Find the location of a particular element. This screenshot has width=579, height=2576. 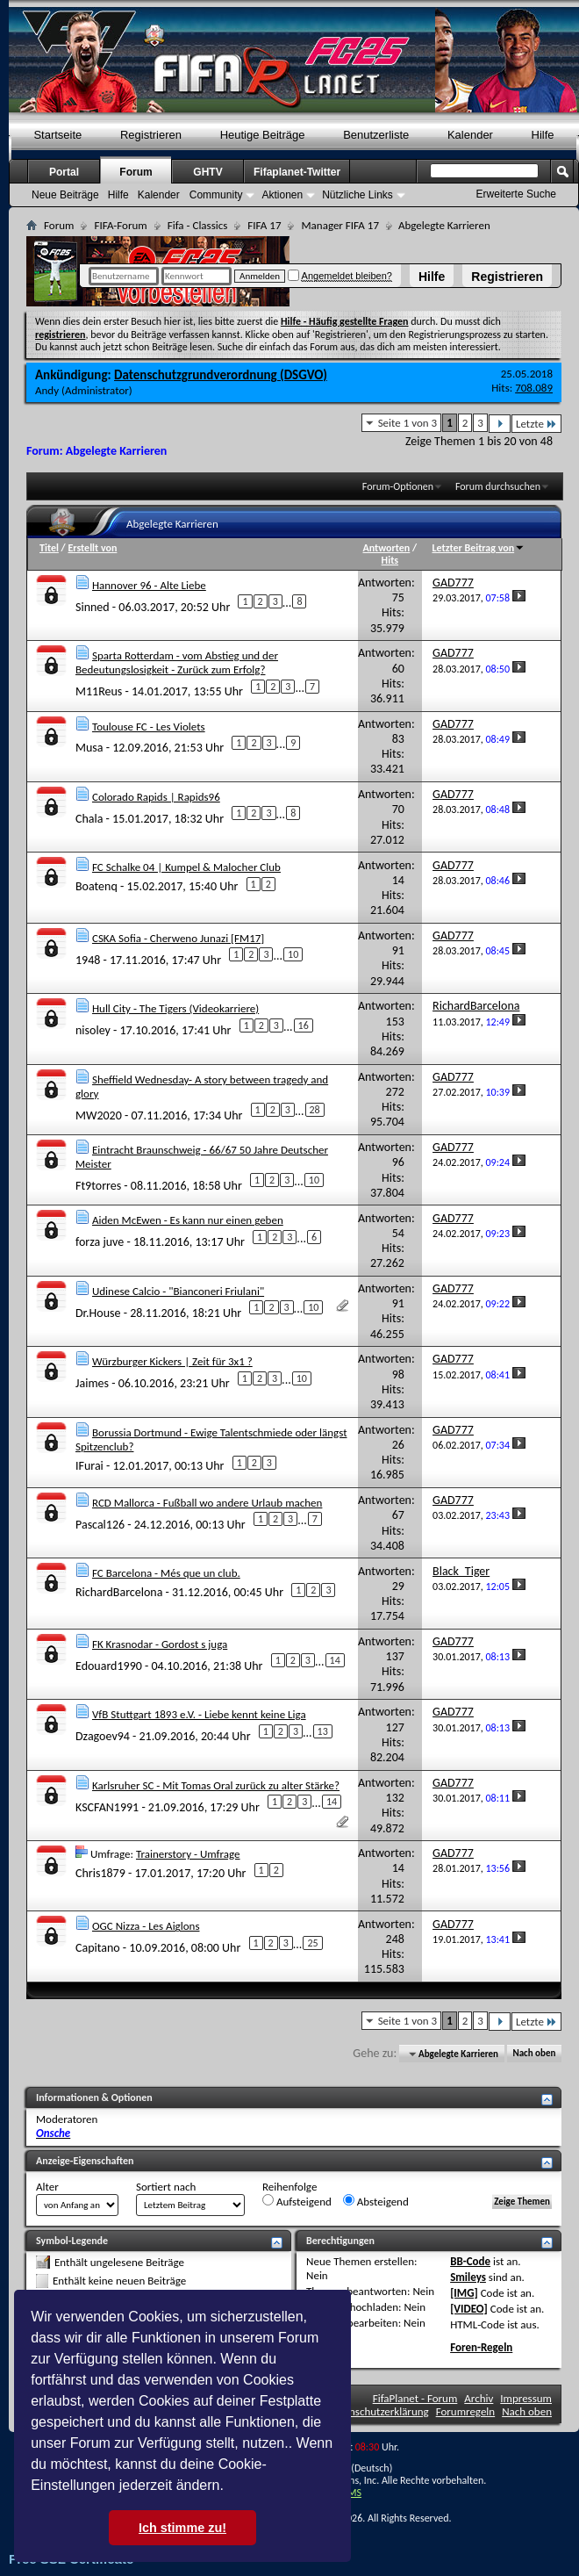

Letzter Beitrag von is located at coordinates (478, 548).